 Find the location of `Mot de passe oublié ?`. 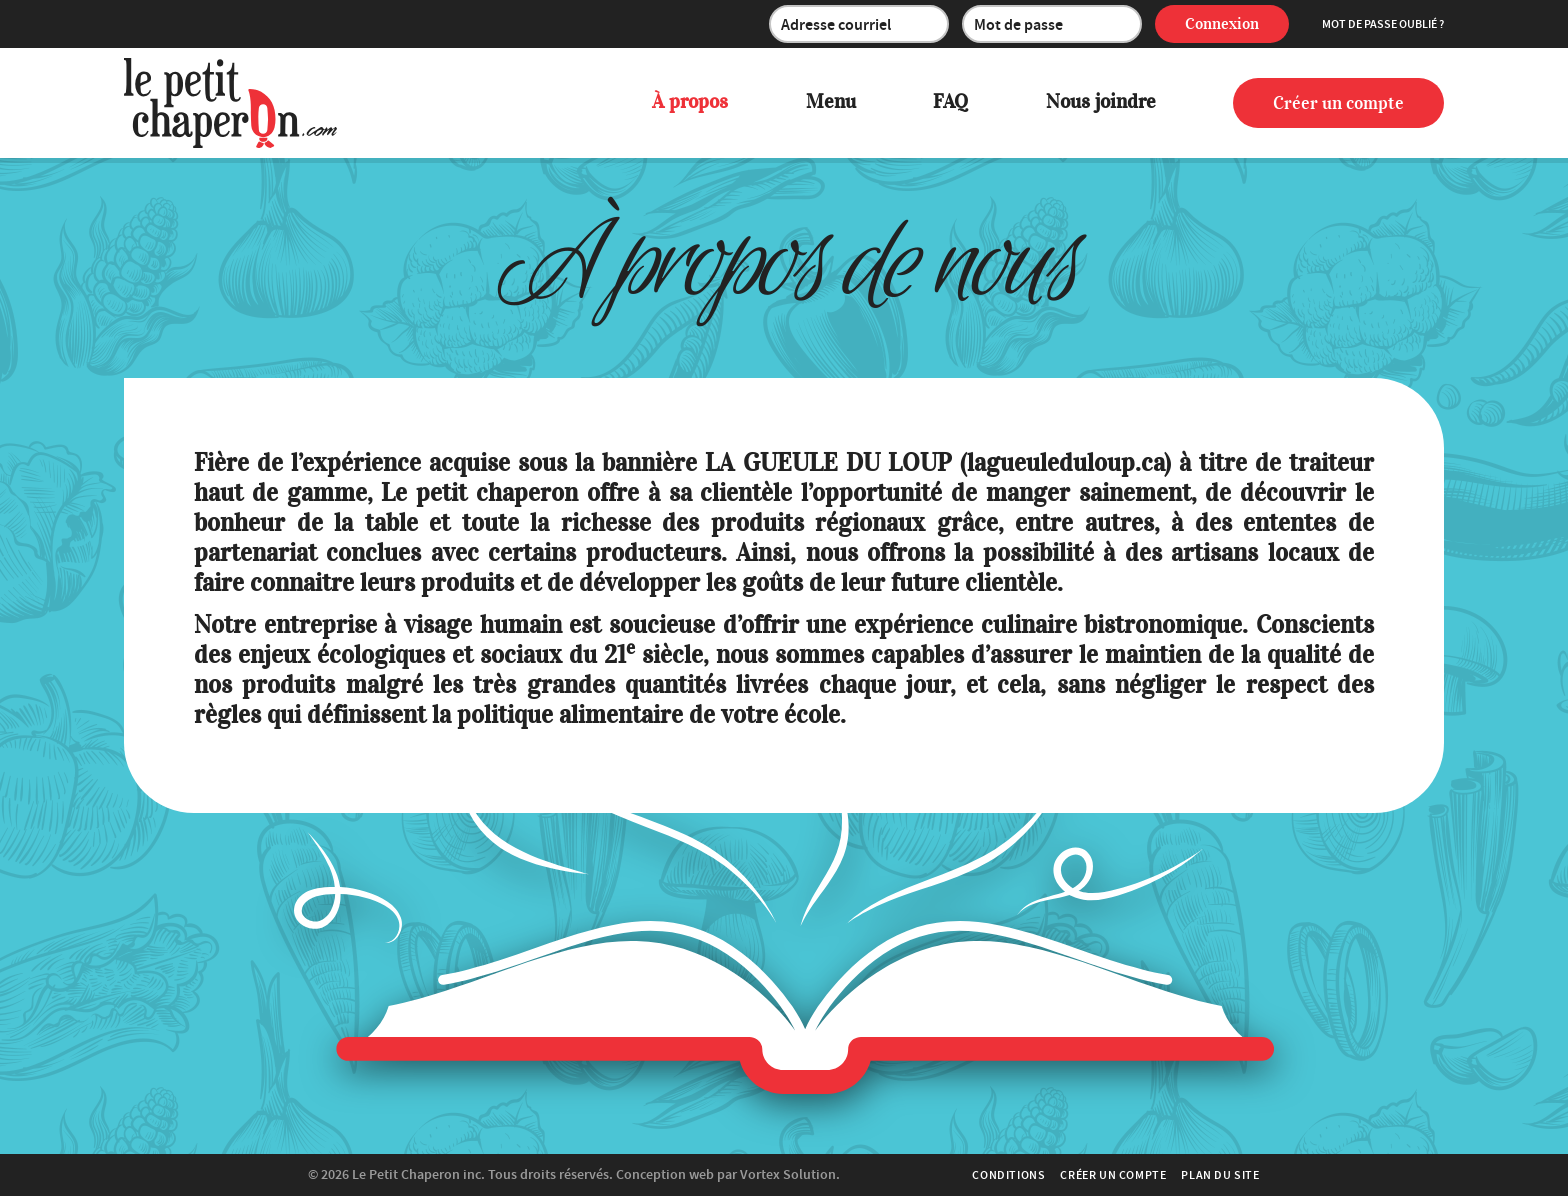

Mot de passe oublié ? is located at coordinates (1383, 24).